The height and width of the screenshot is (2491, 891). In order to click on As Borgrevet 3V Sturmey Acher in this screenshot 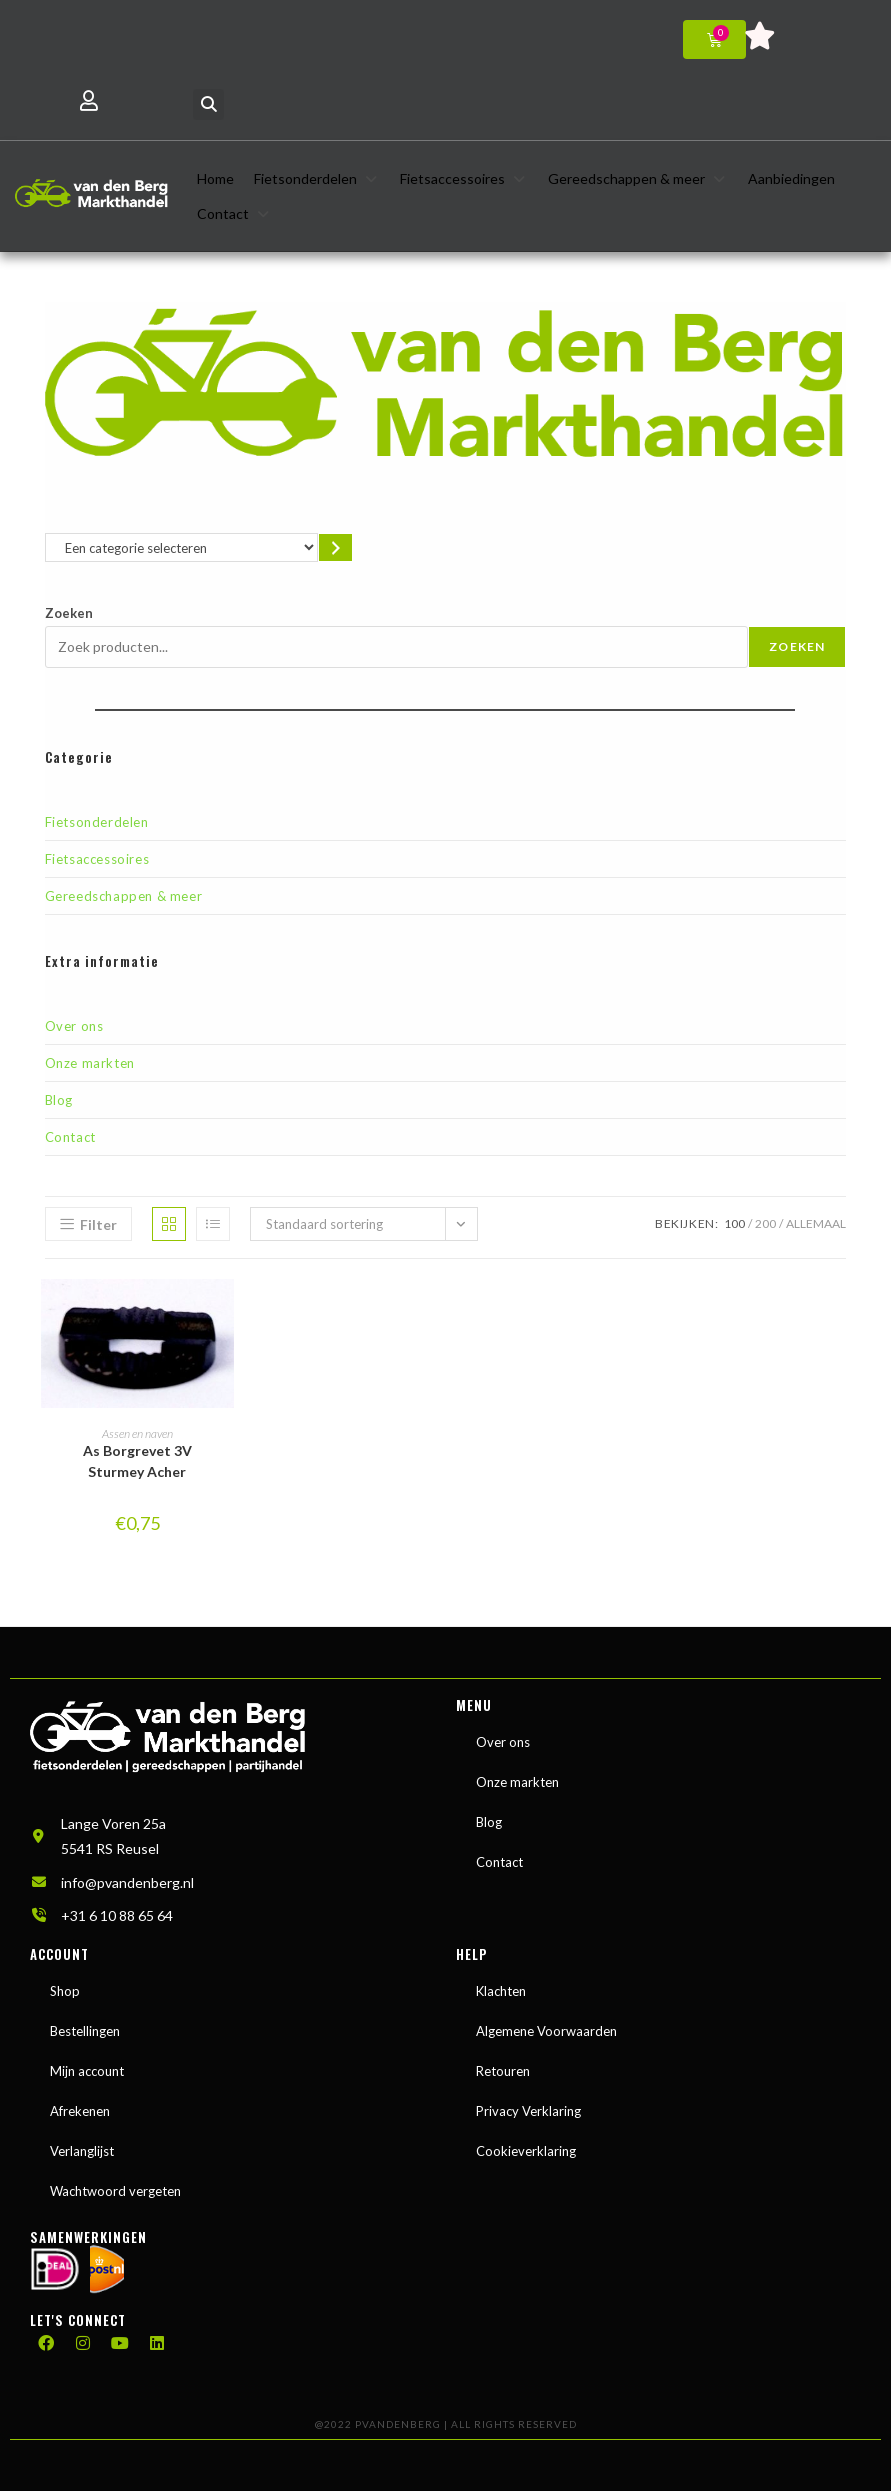, I will do `click(137, 1461)`.